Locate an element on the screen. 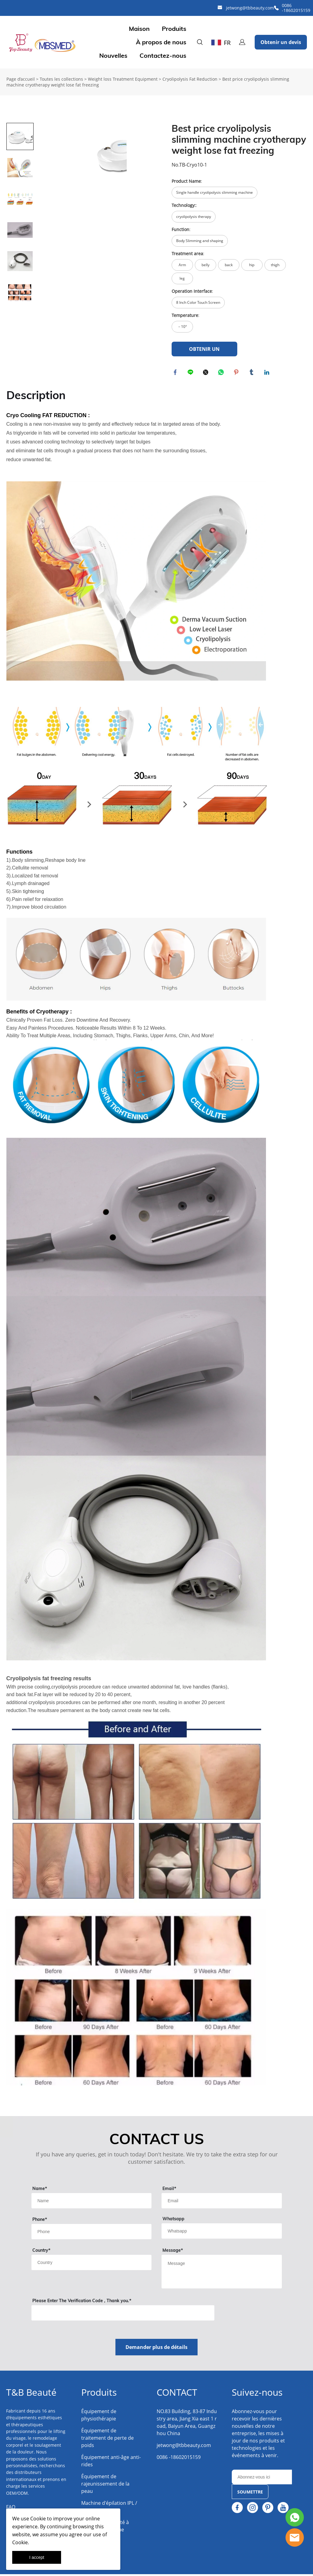  Nouvelles is located at coordinates (113, 55).